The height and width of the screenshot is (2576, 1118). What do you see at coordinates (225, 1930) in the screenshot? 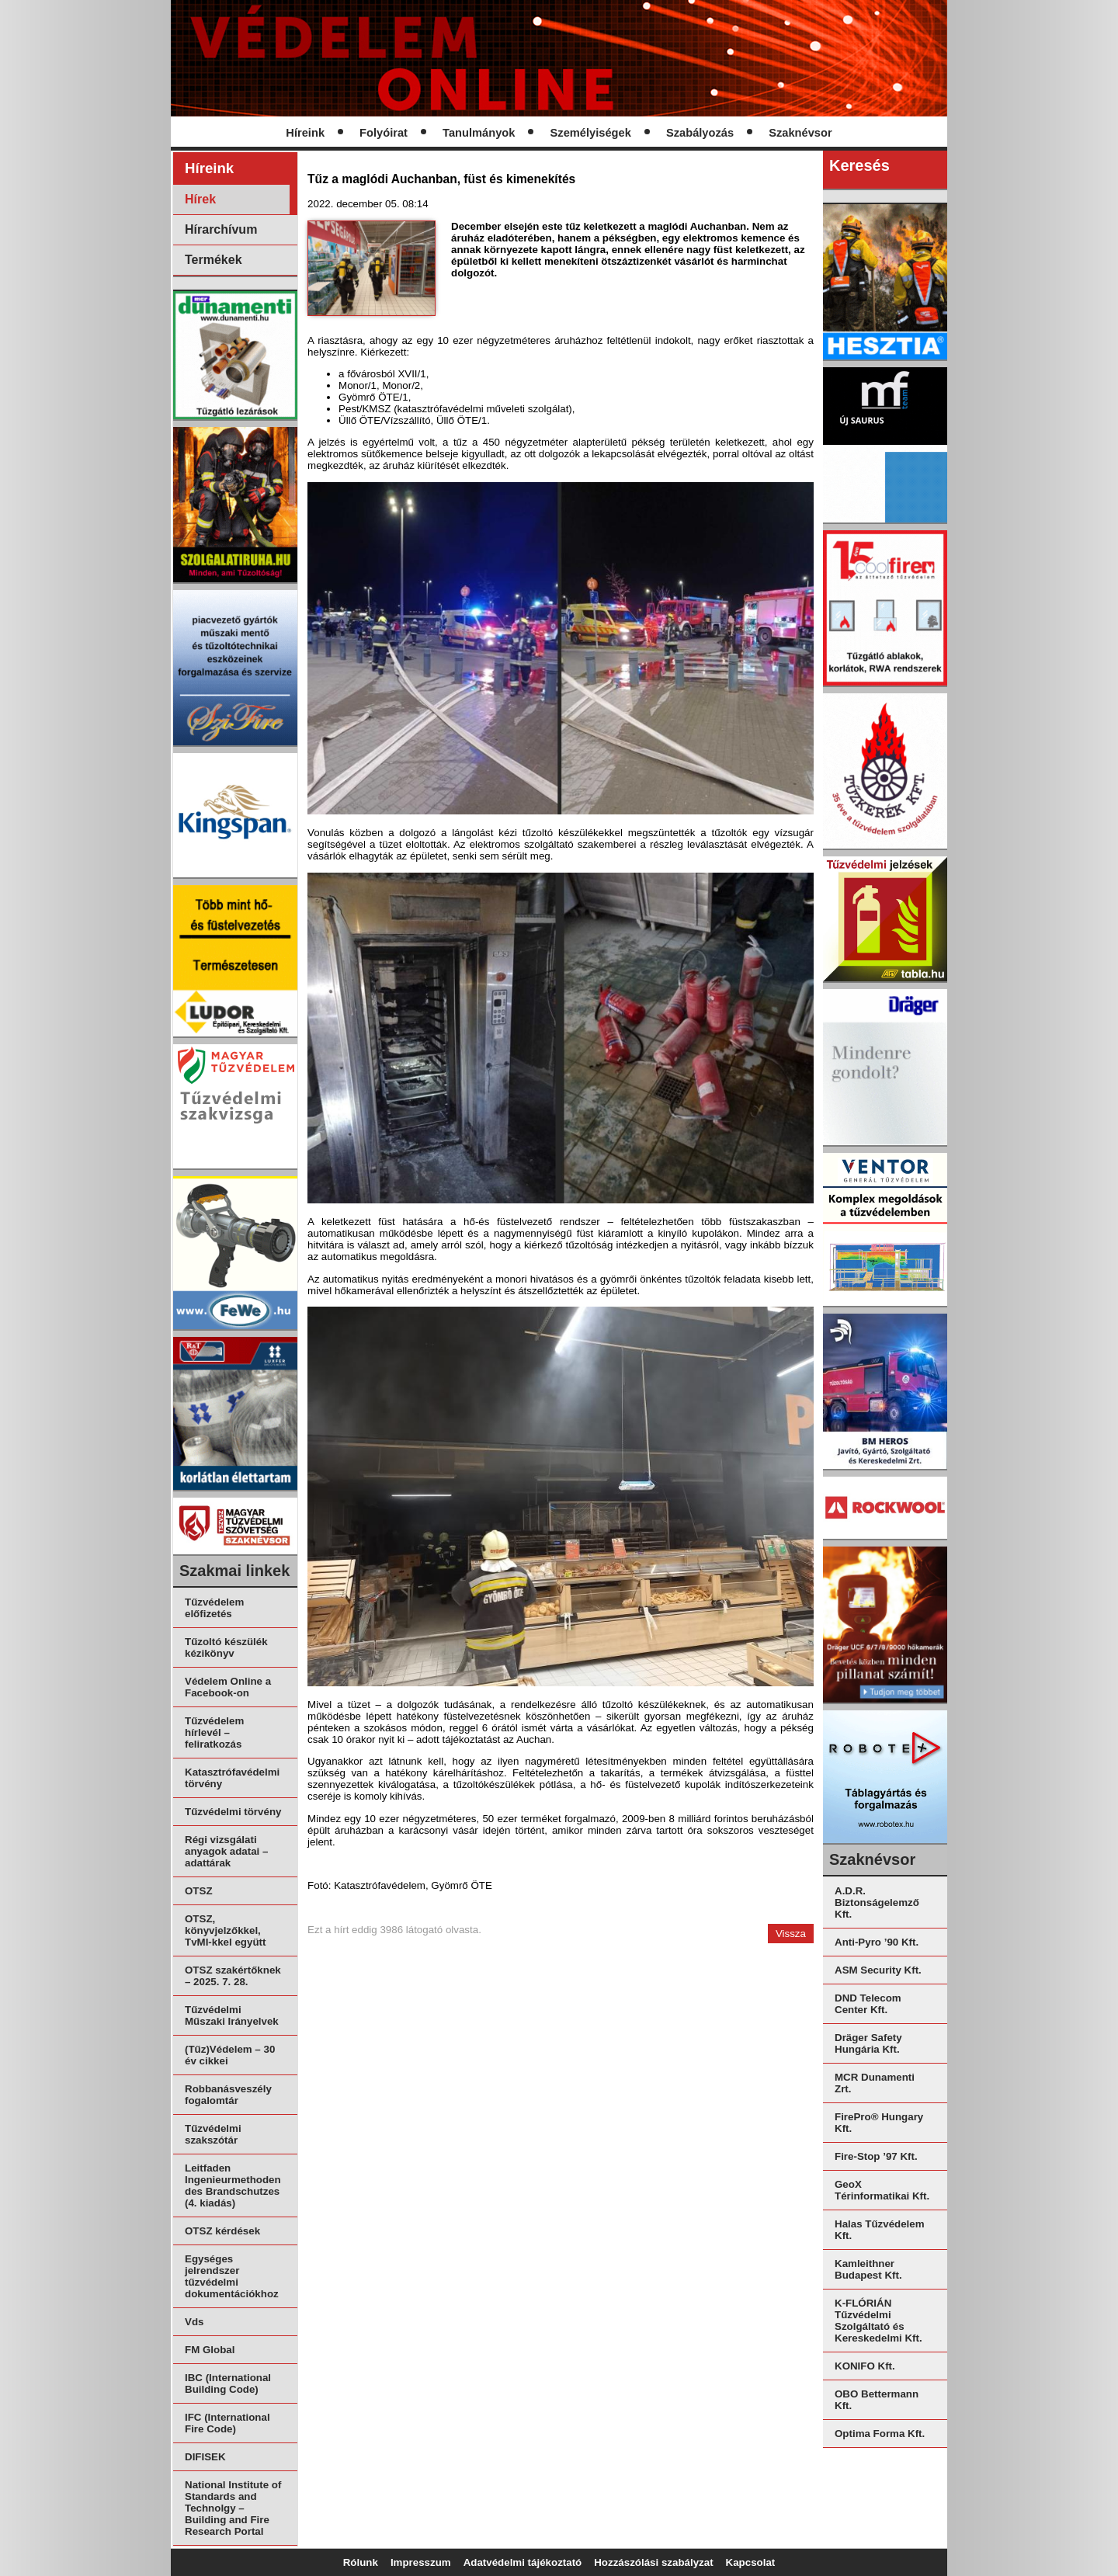
I see `OTSZ, könyvjelzőkkel, TvMI-kkel együtt` at bounding box center [225, 1930].